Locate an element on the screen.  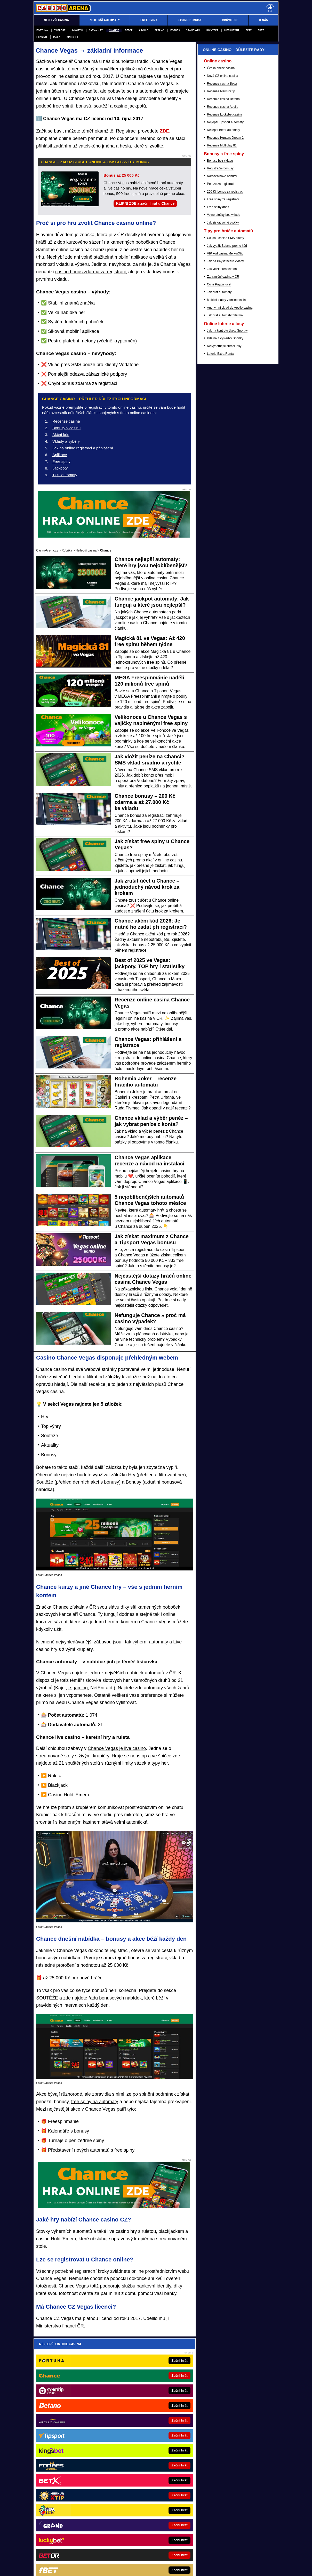
eCasino is located at coordinates (41, 37).